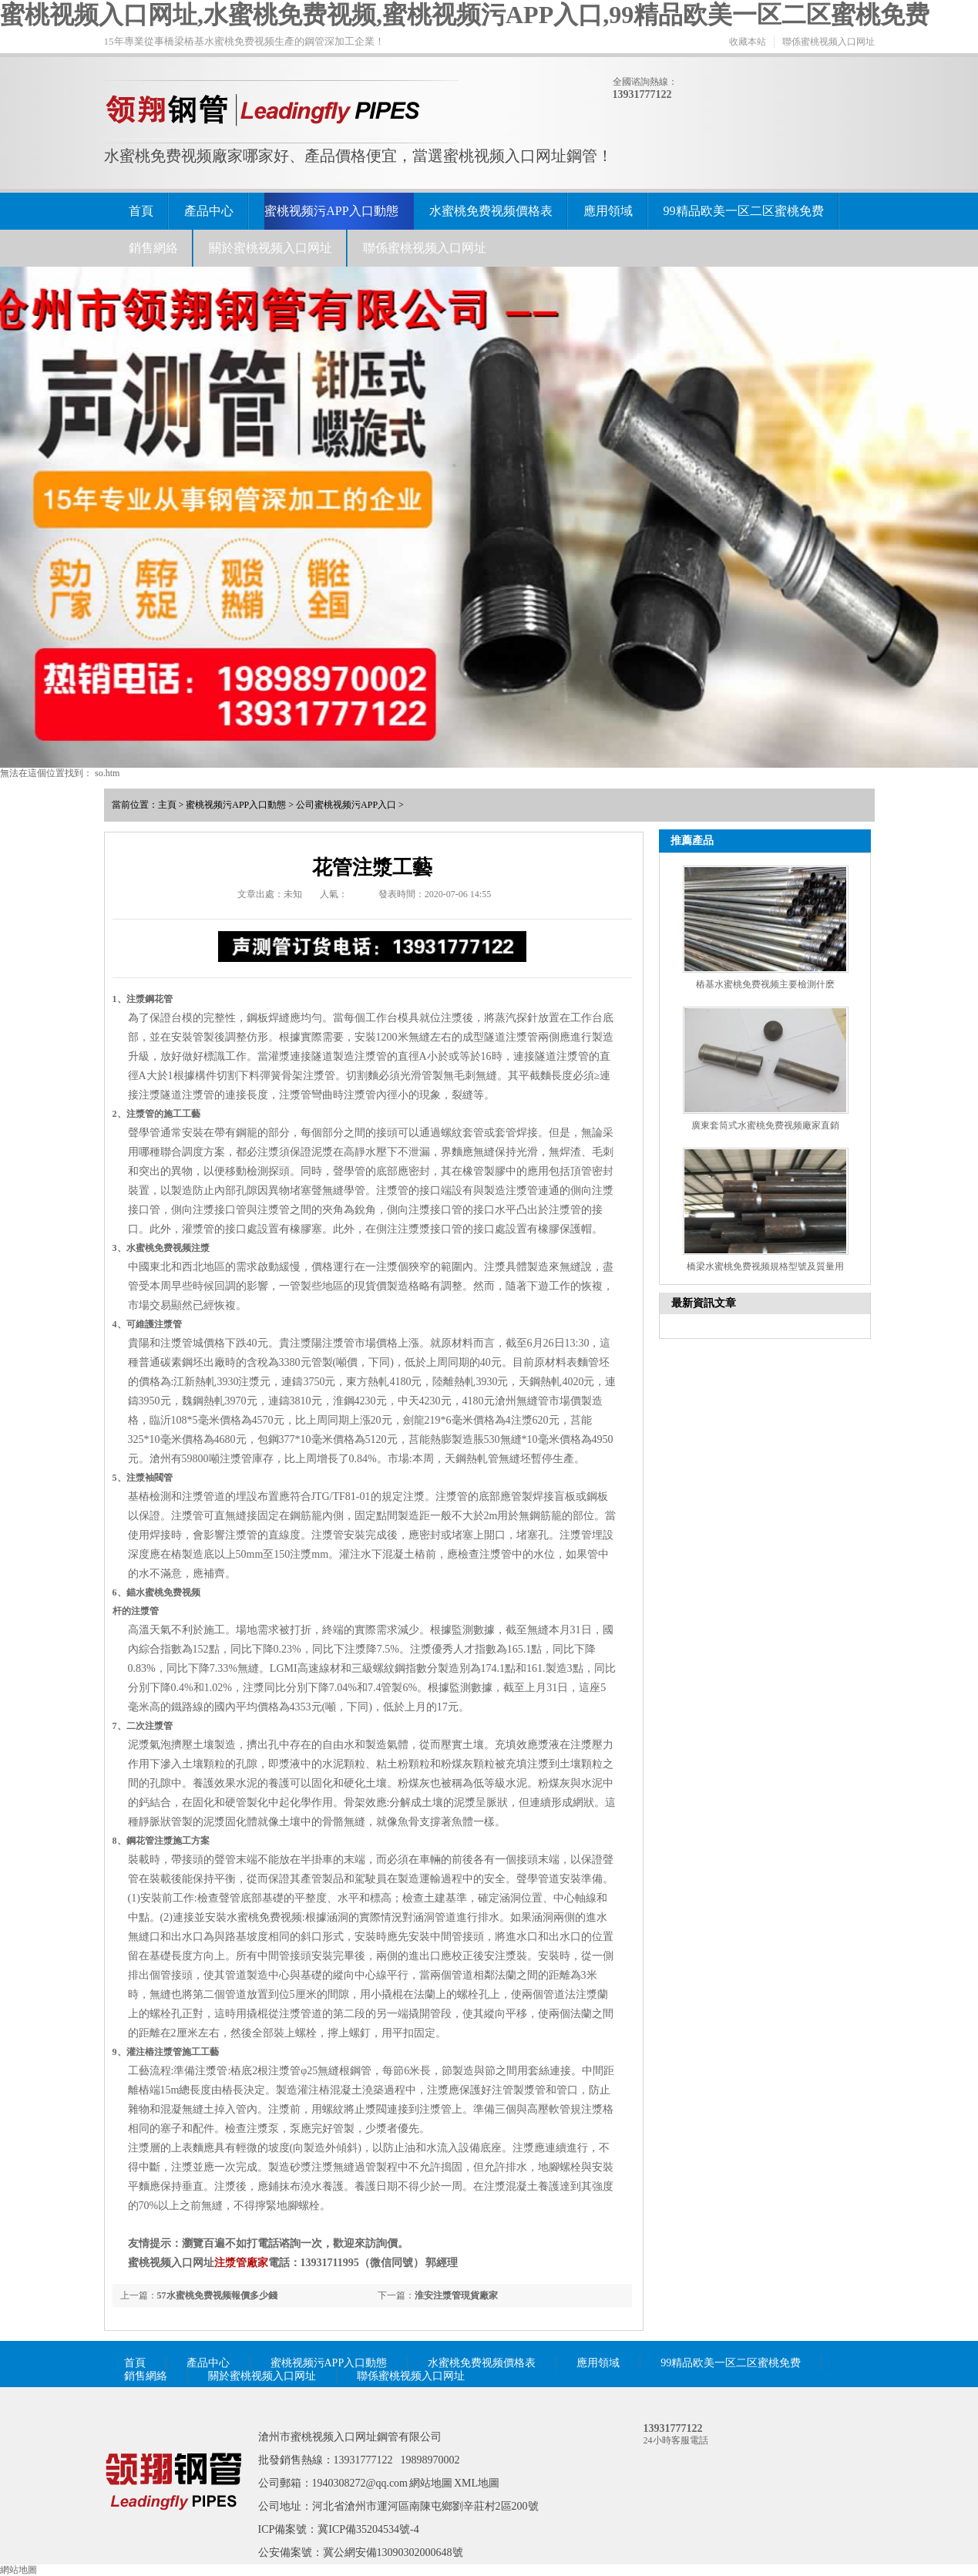  What do you see at coordinates (168, 1592) in the screenshot?
I see `水蜜桃免费视频` at bounding box center [168, 1592].